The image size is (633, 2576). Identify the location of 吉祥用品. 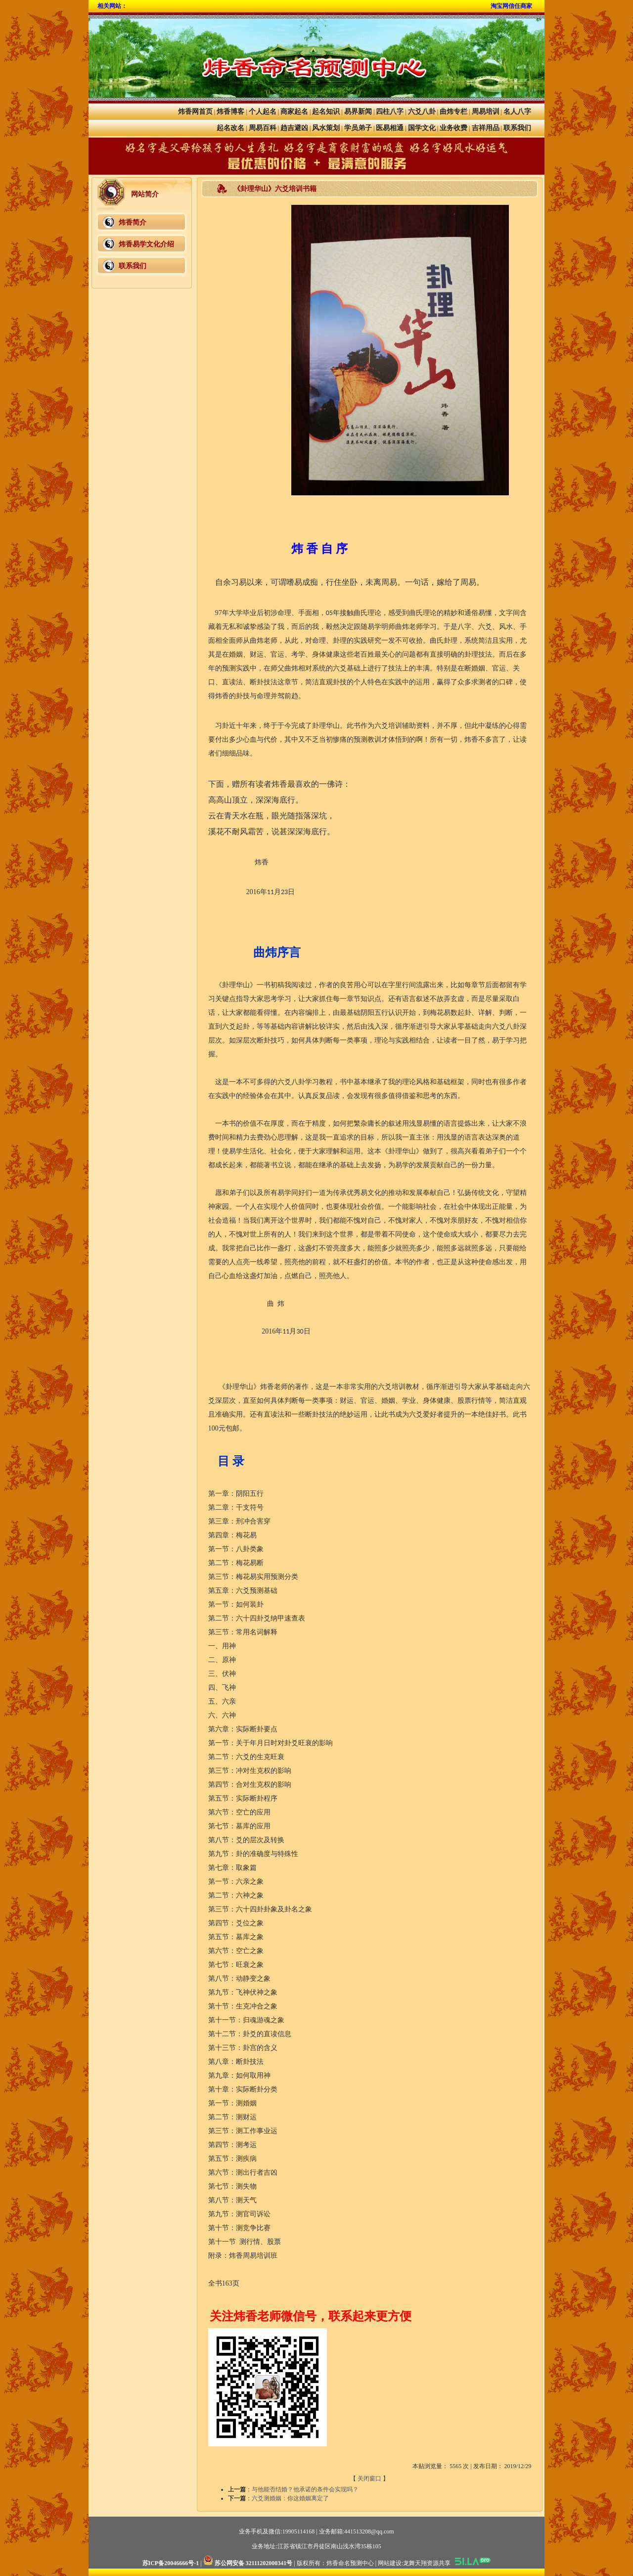
(485, 128).